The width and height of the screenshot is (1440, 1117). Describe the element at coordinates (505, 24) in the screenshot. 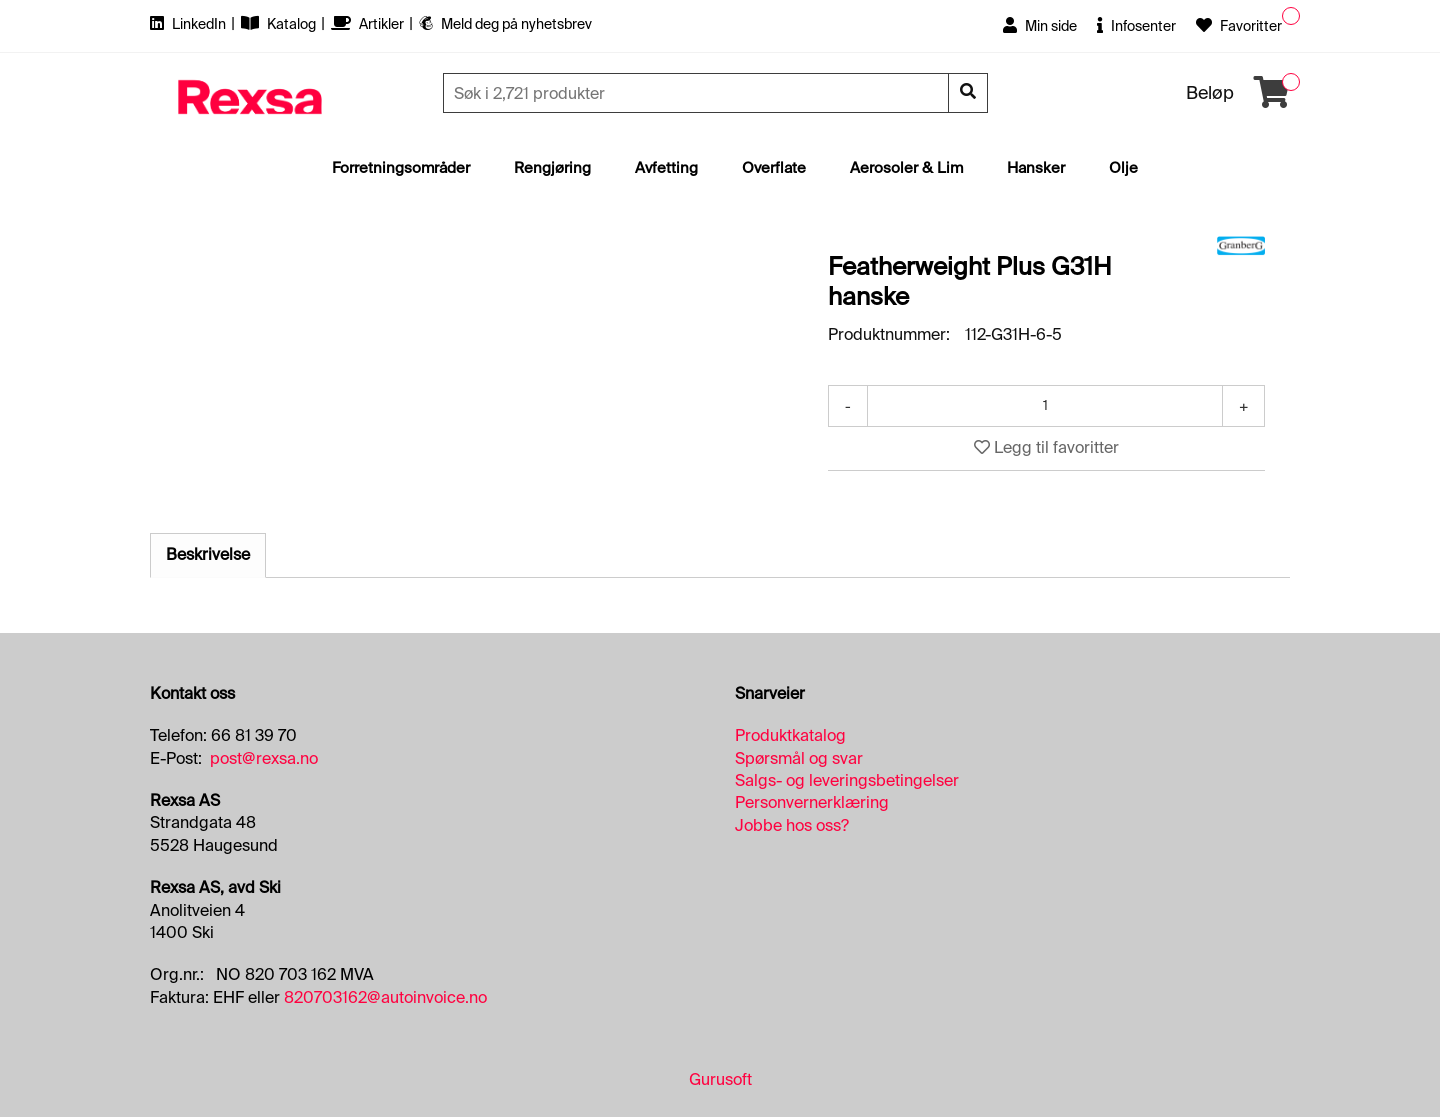

I see `Meld deg på nyhetsbrev` at that location.